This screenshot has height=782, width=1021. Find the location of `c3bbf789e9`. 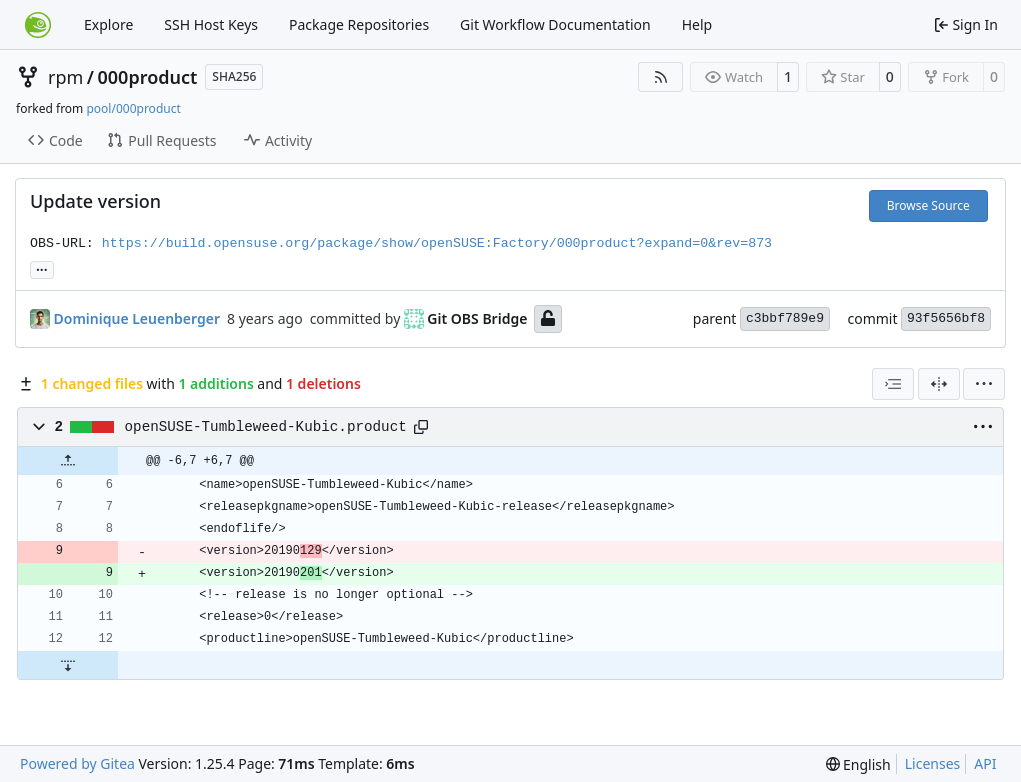

c3bbf789e9 is located at coordinates (785, 318).